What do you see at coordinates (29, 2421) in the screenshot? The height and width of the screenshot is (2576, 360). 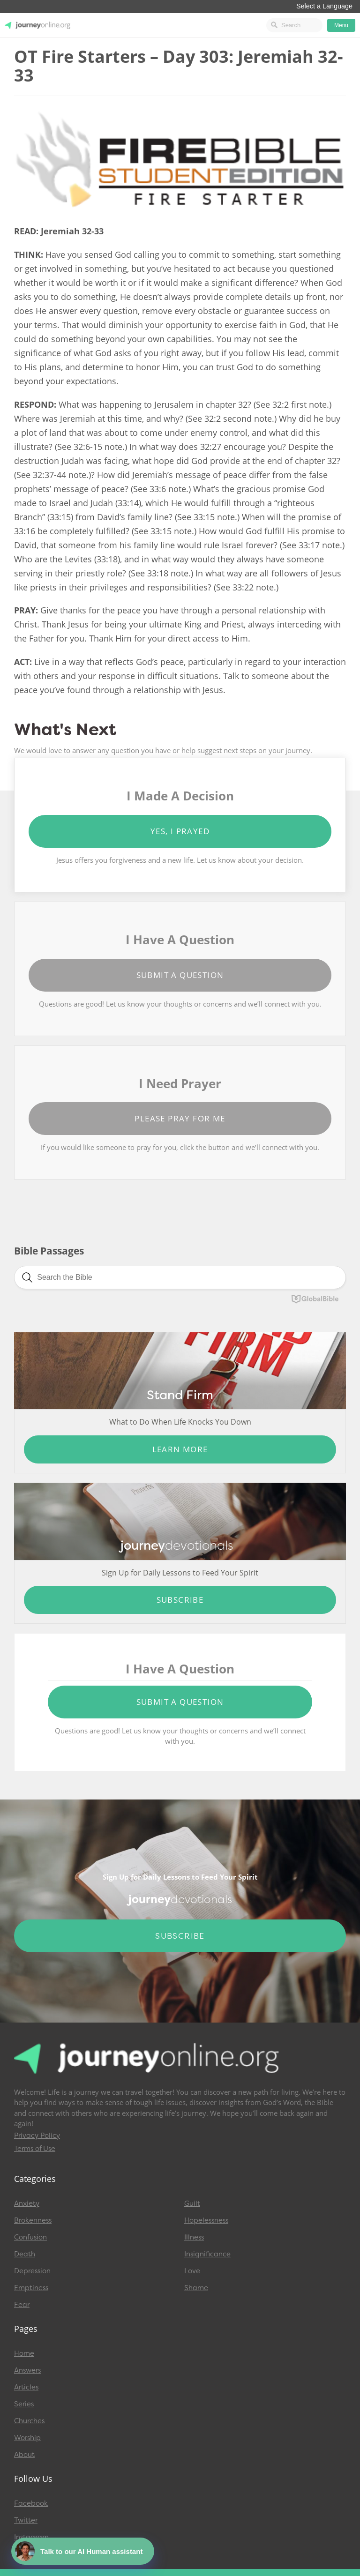 I see `Churches` at bounding box center [29, 2421].